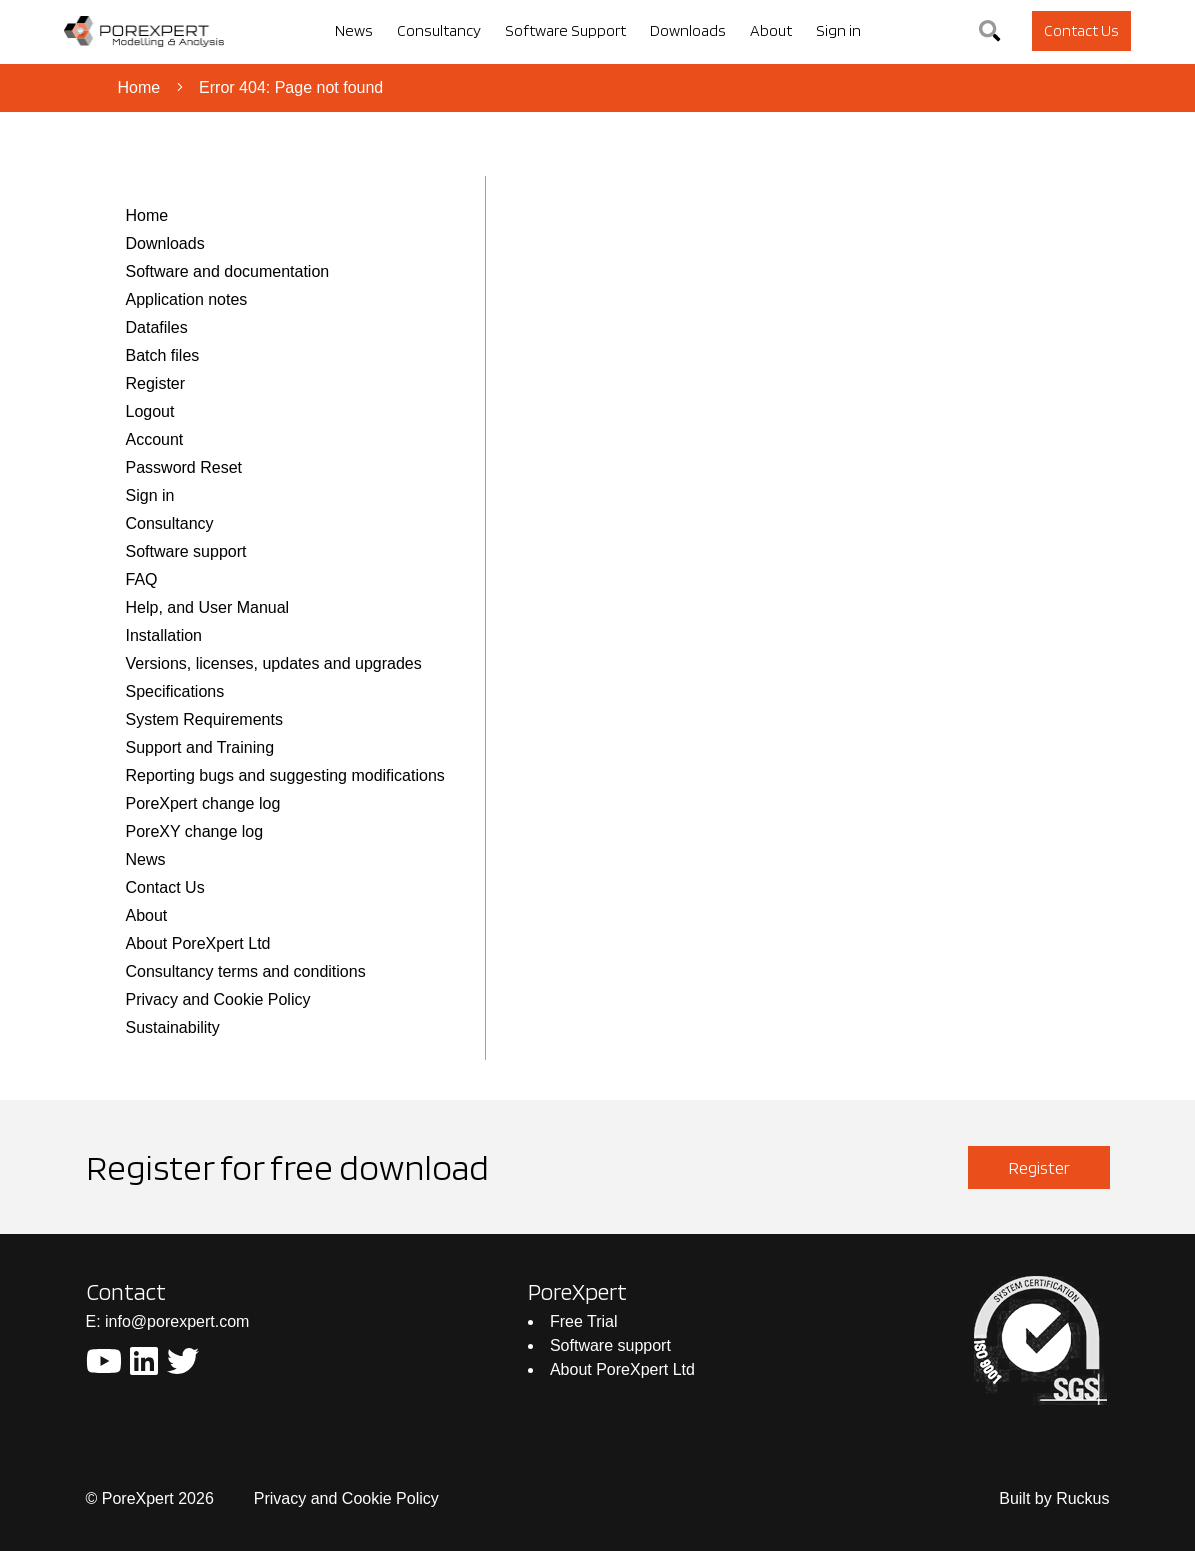 The height and width of the screenshot is (1551, 1195). Describe the element at coordinates (139, 87) in the screenshot. I see `Home` at that location.